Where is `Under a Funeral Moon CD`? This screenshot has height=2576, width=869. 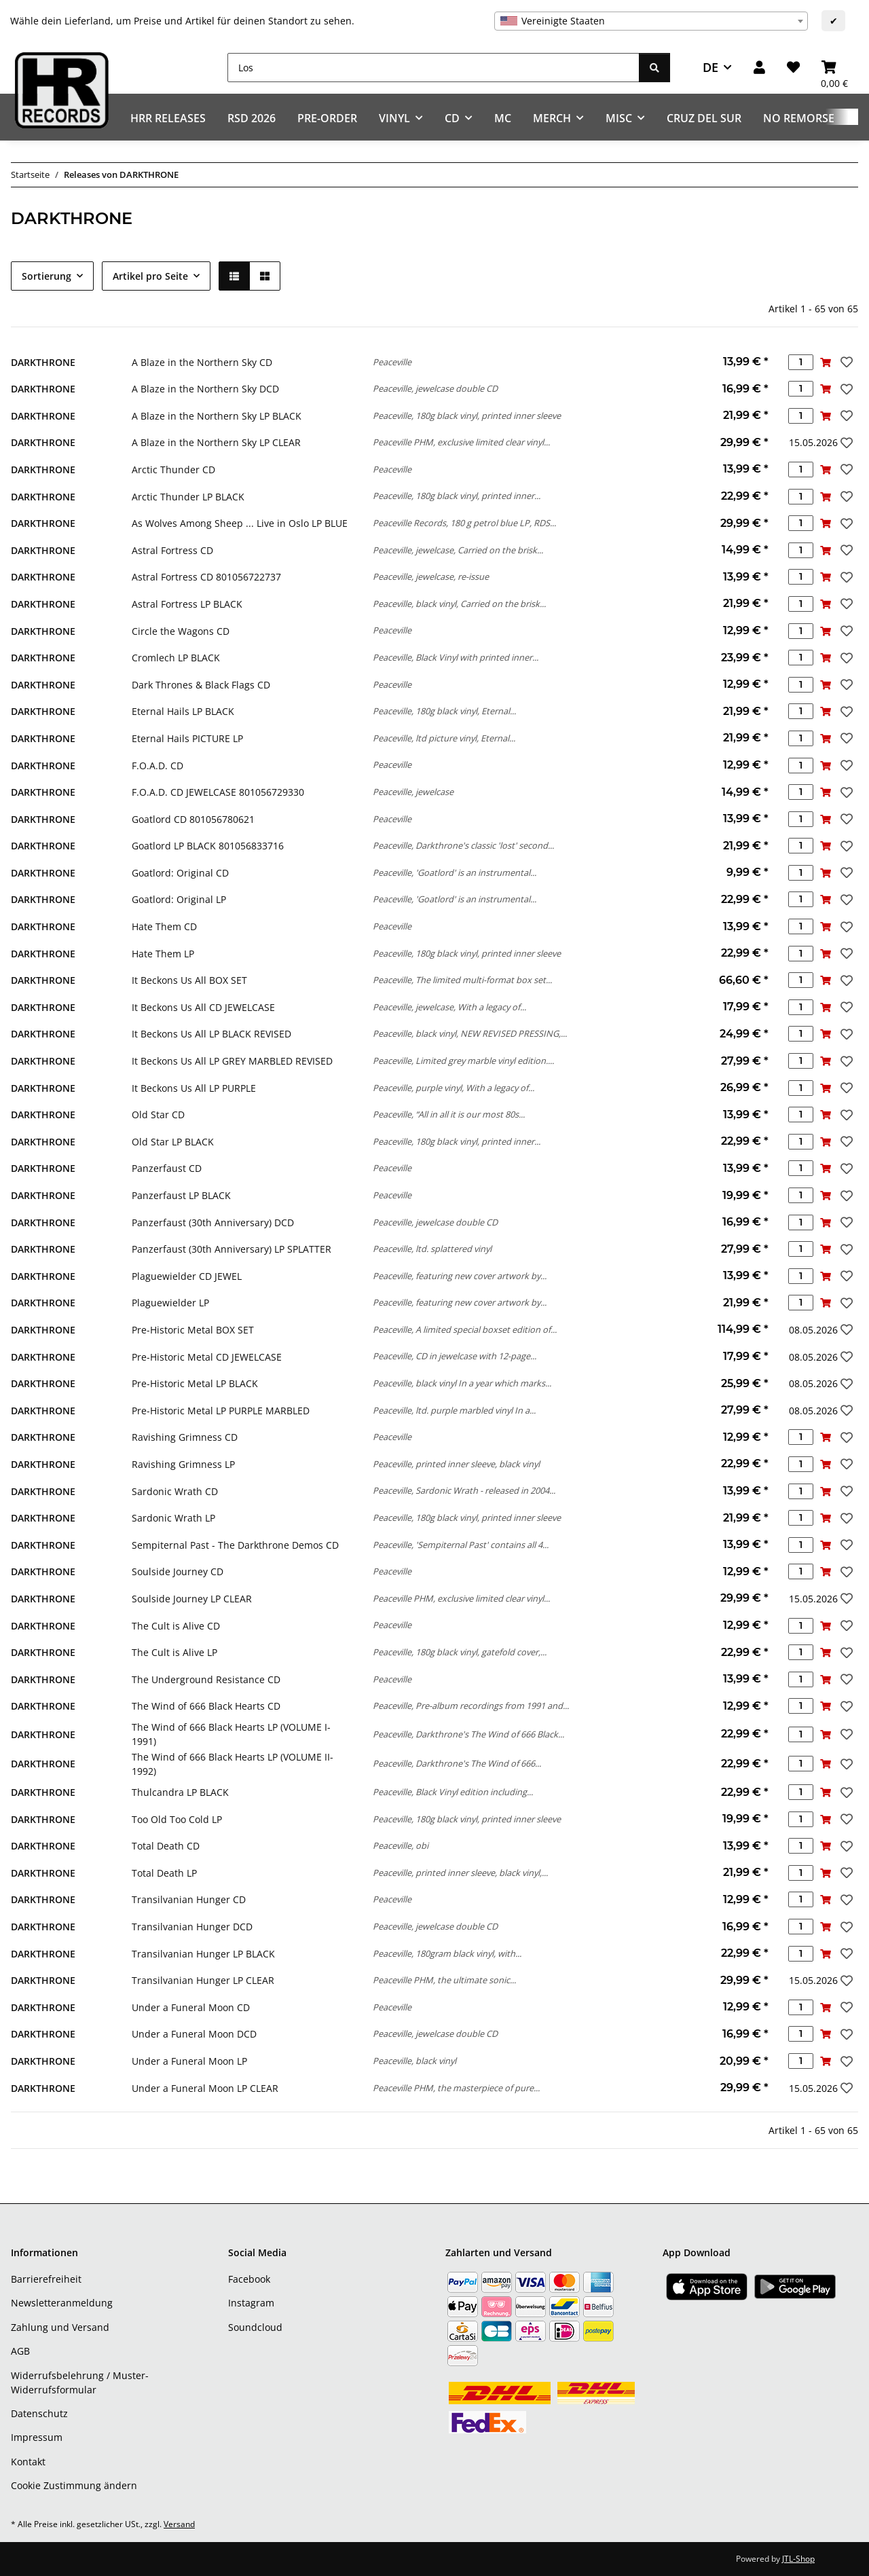 Under a Funeral Moon CD is located at coordinates (191, 2007).